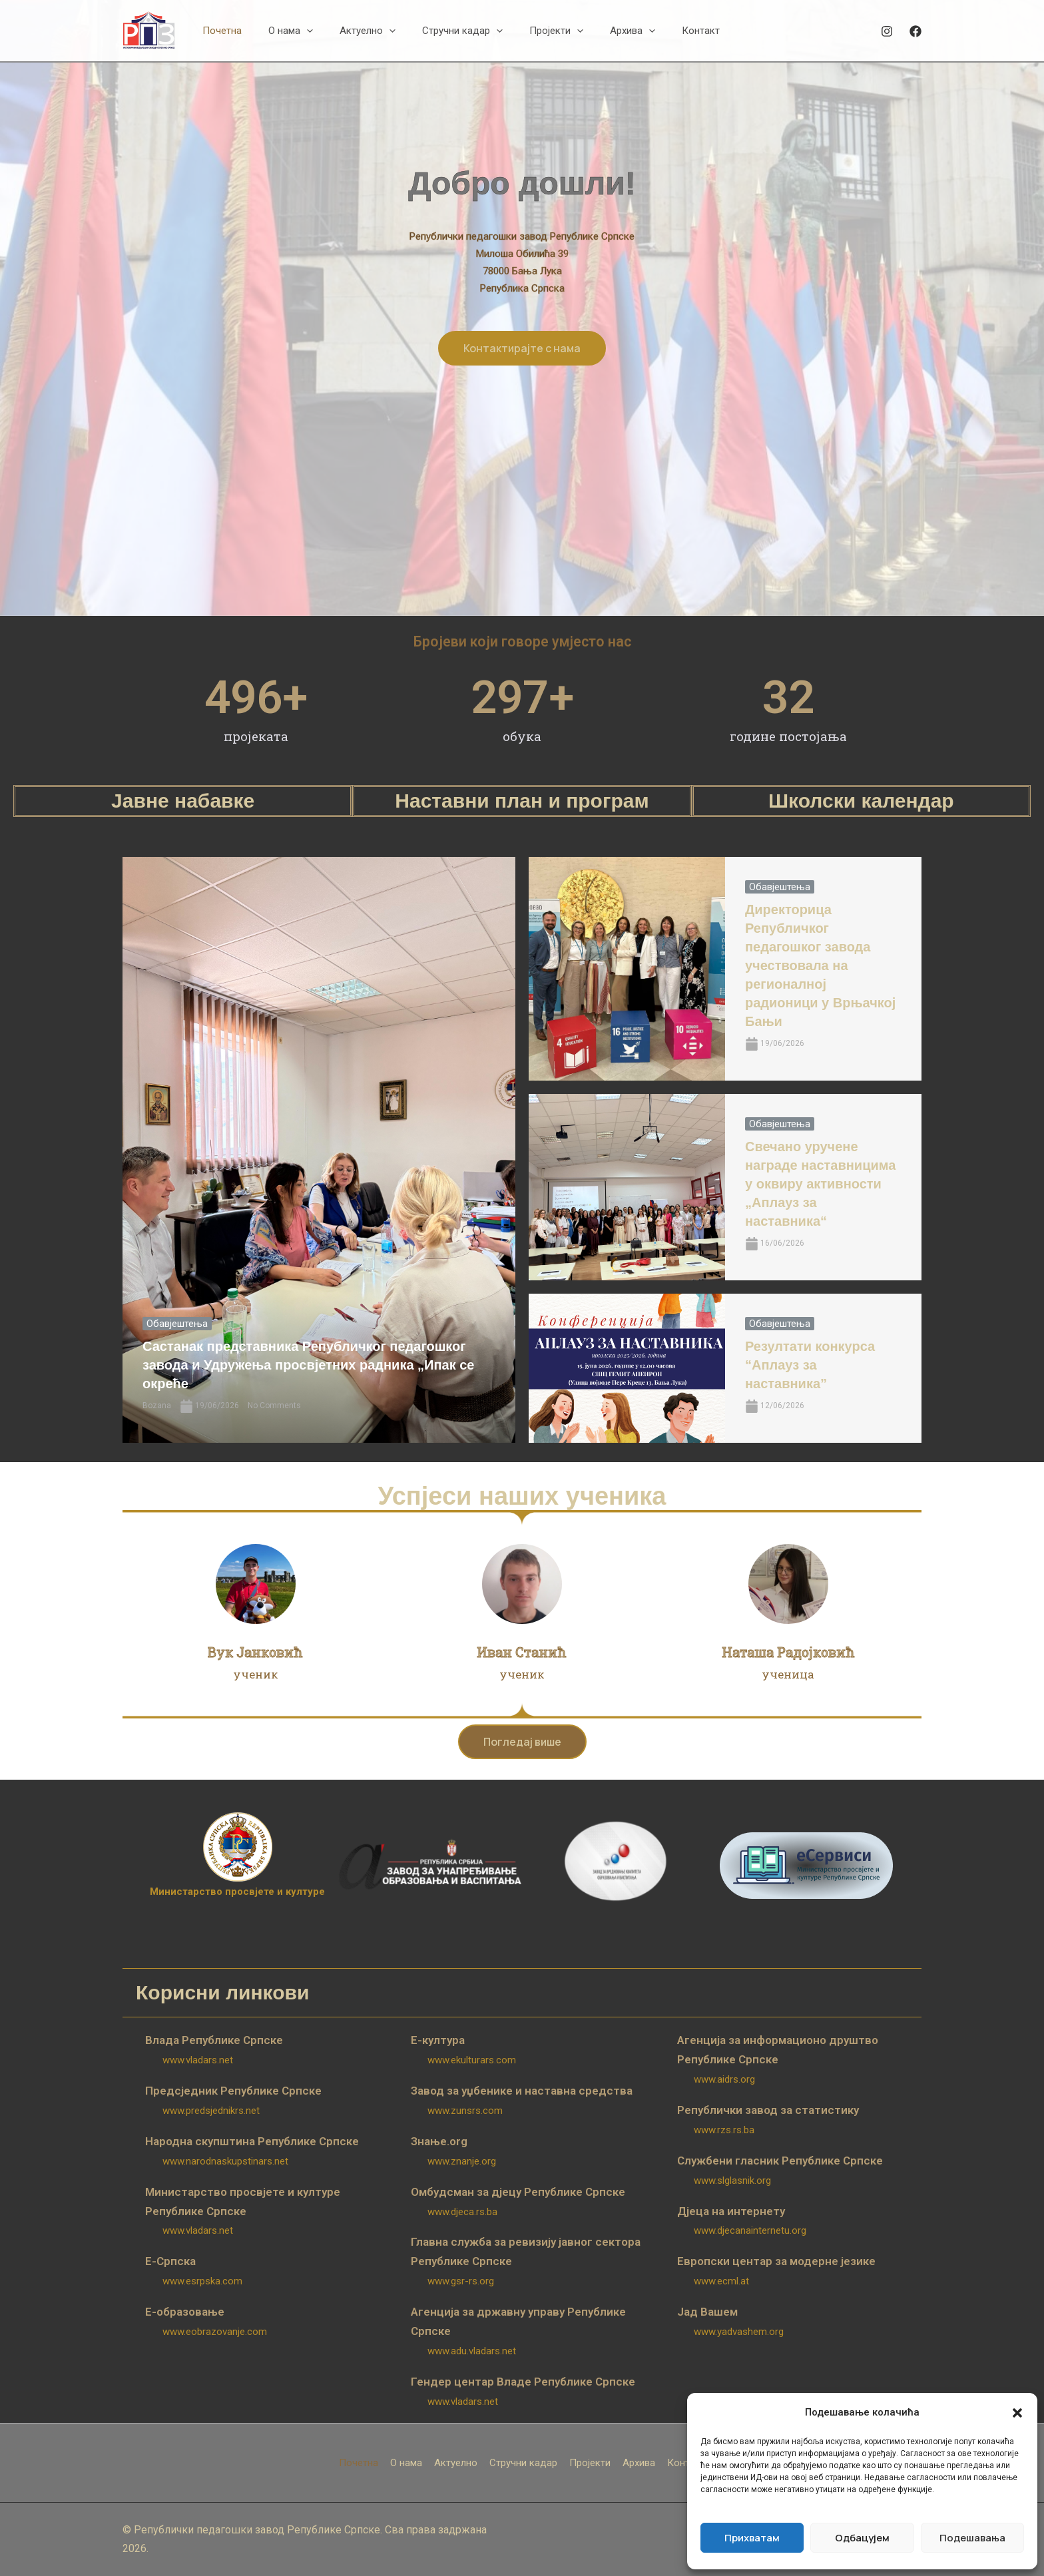 The height and width of the screenshot is (2576, 1044). I want to click on Почетна, so click(358, 2463).